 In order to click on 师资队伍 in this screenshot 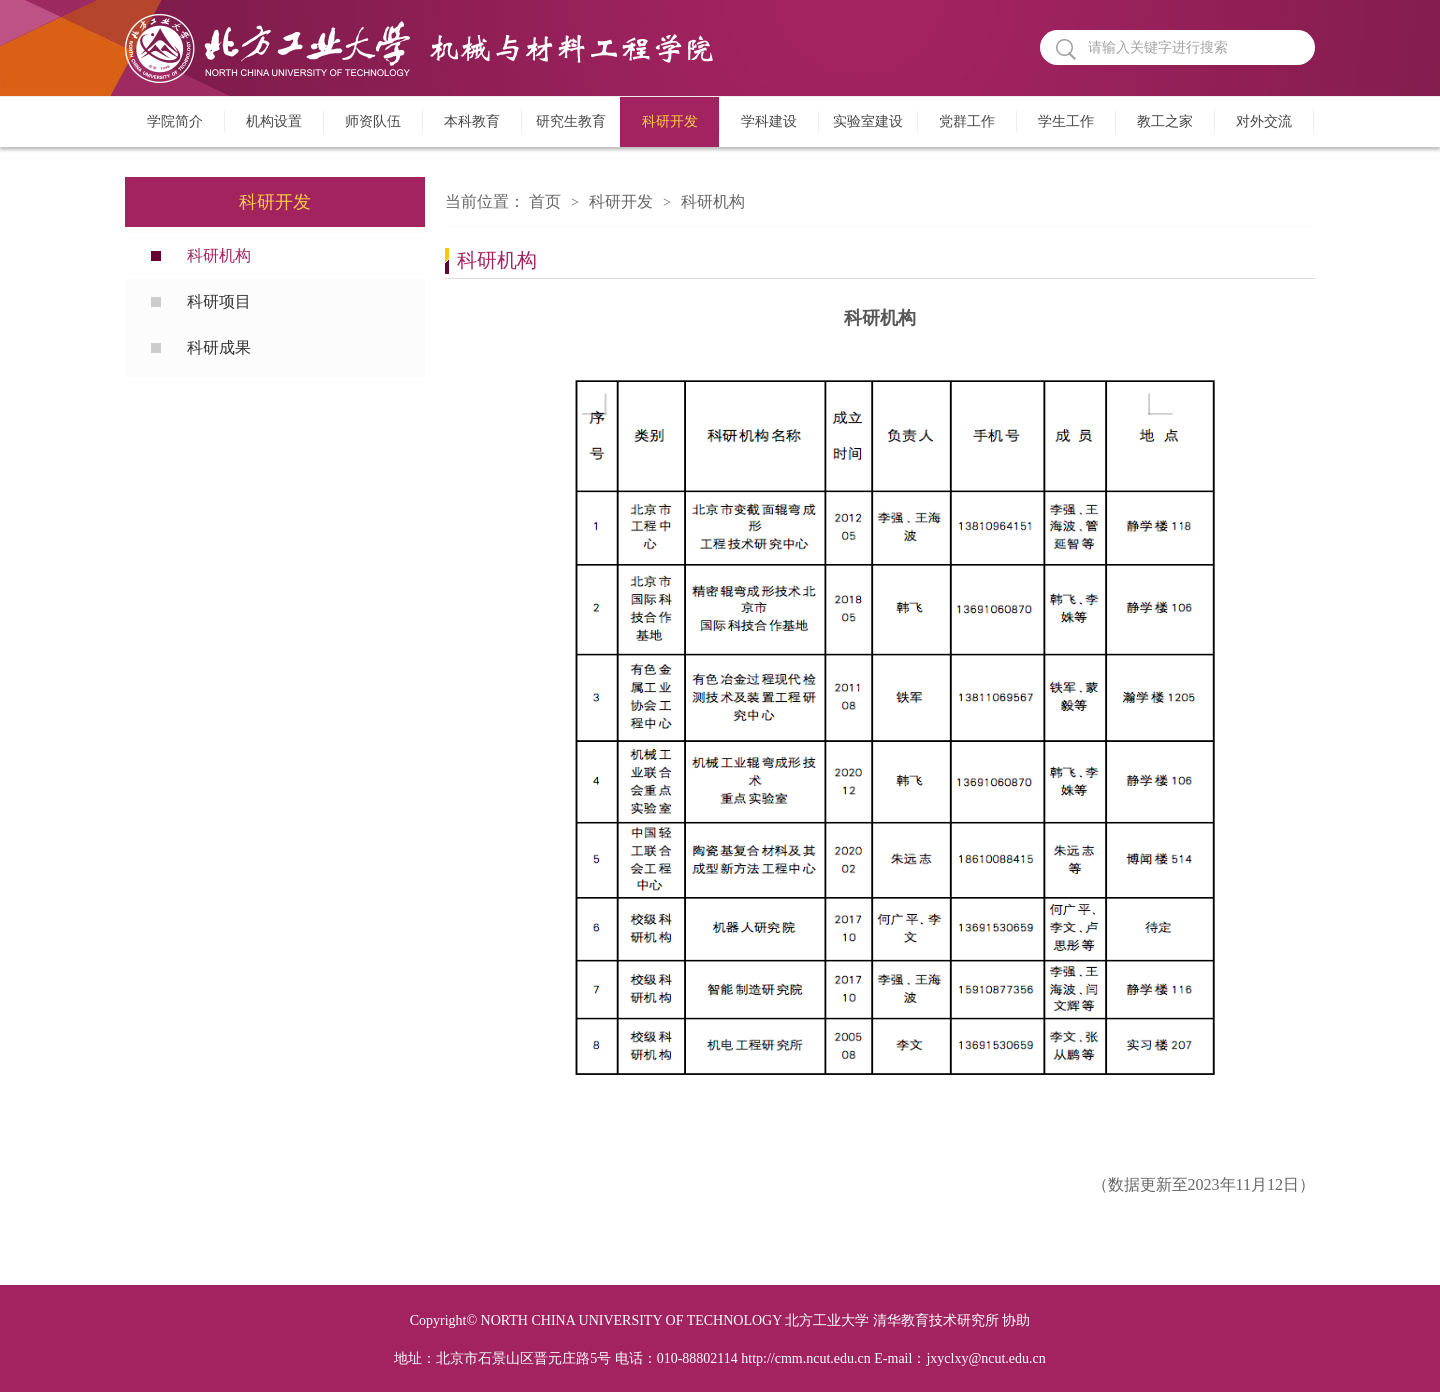, I will do `click(373, 121)`.